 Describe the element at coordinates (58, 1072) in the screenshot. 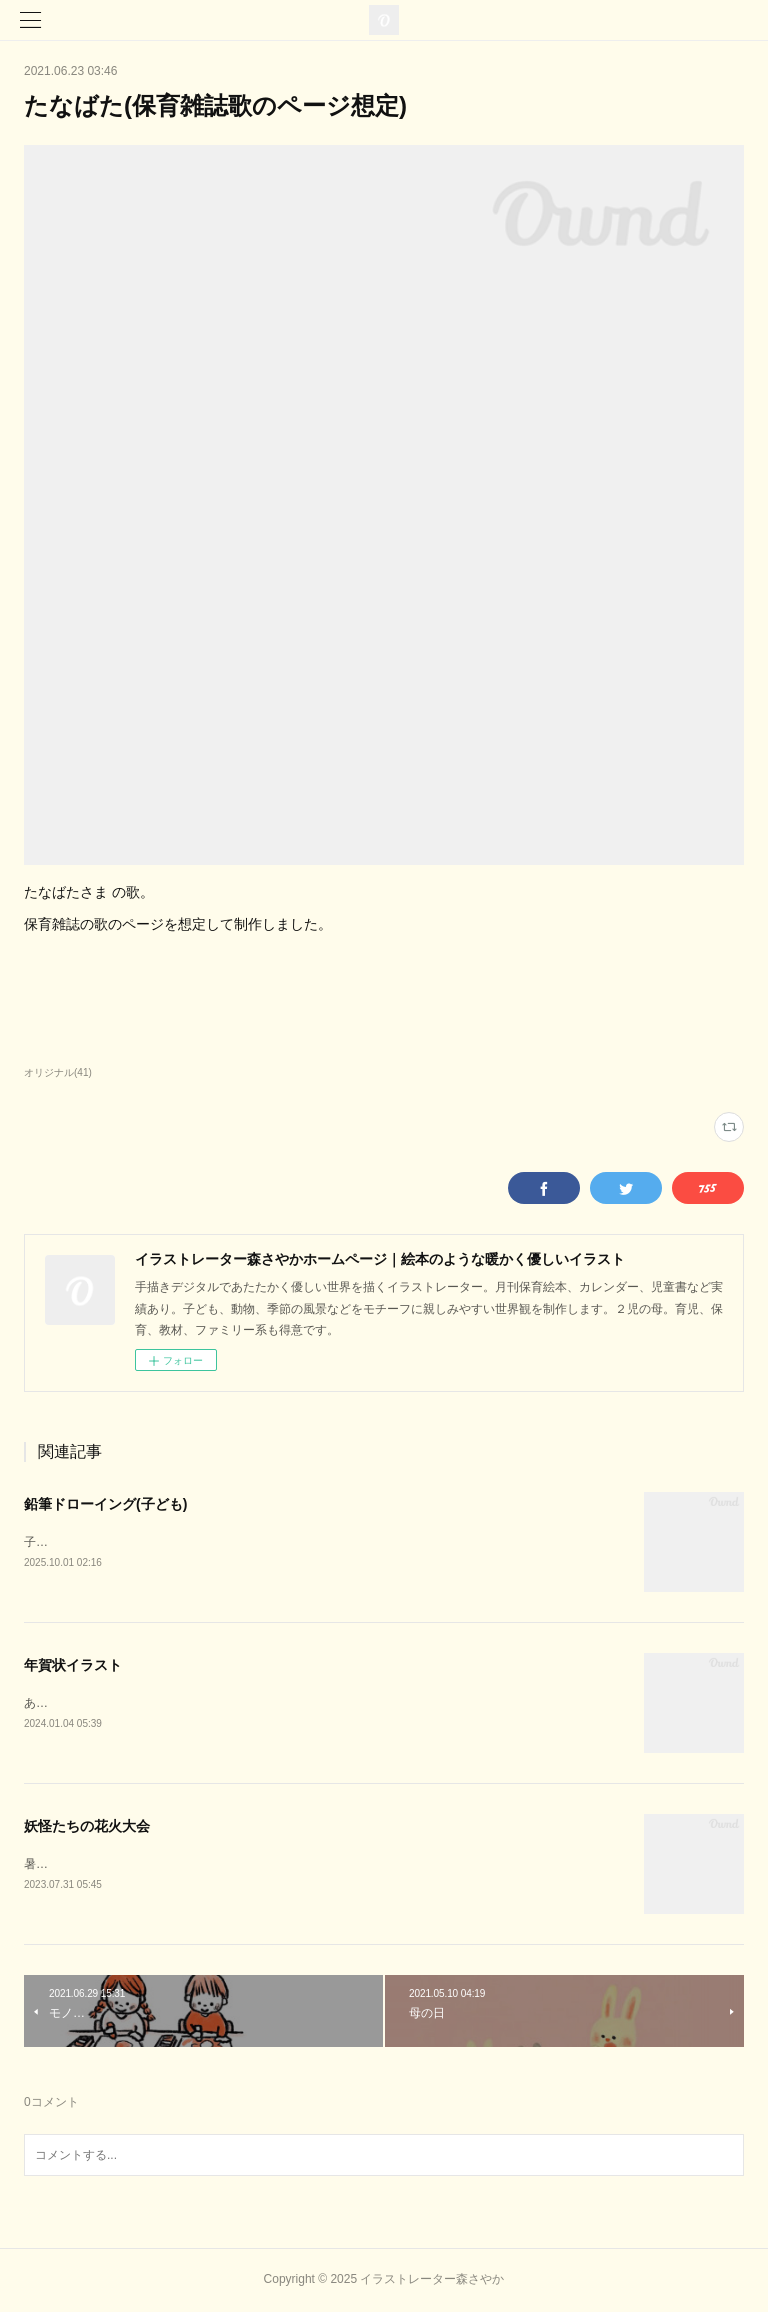

I see `オリジナル(41)` at that location.